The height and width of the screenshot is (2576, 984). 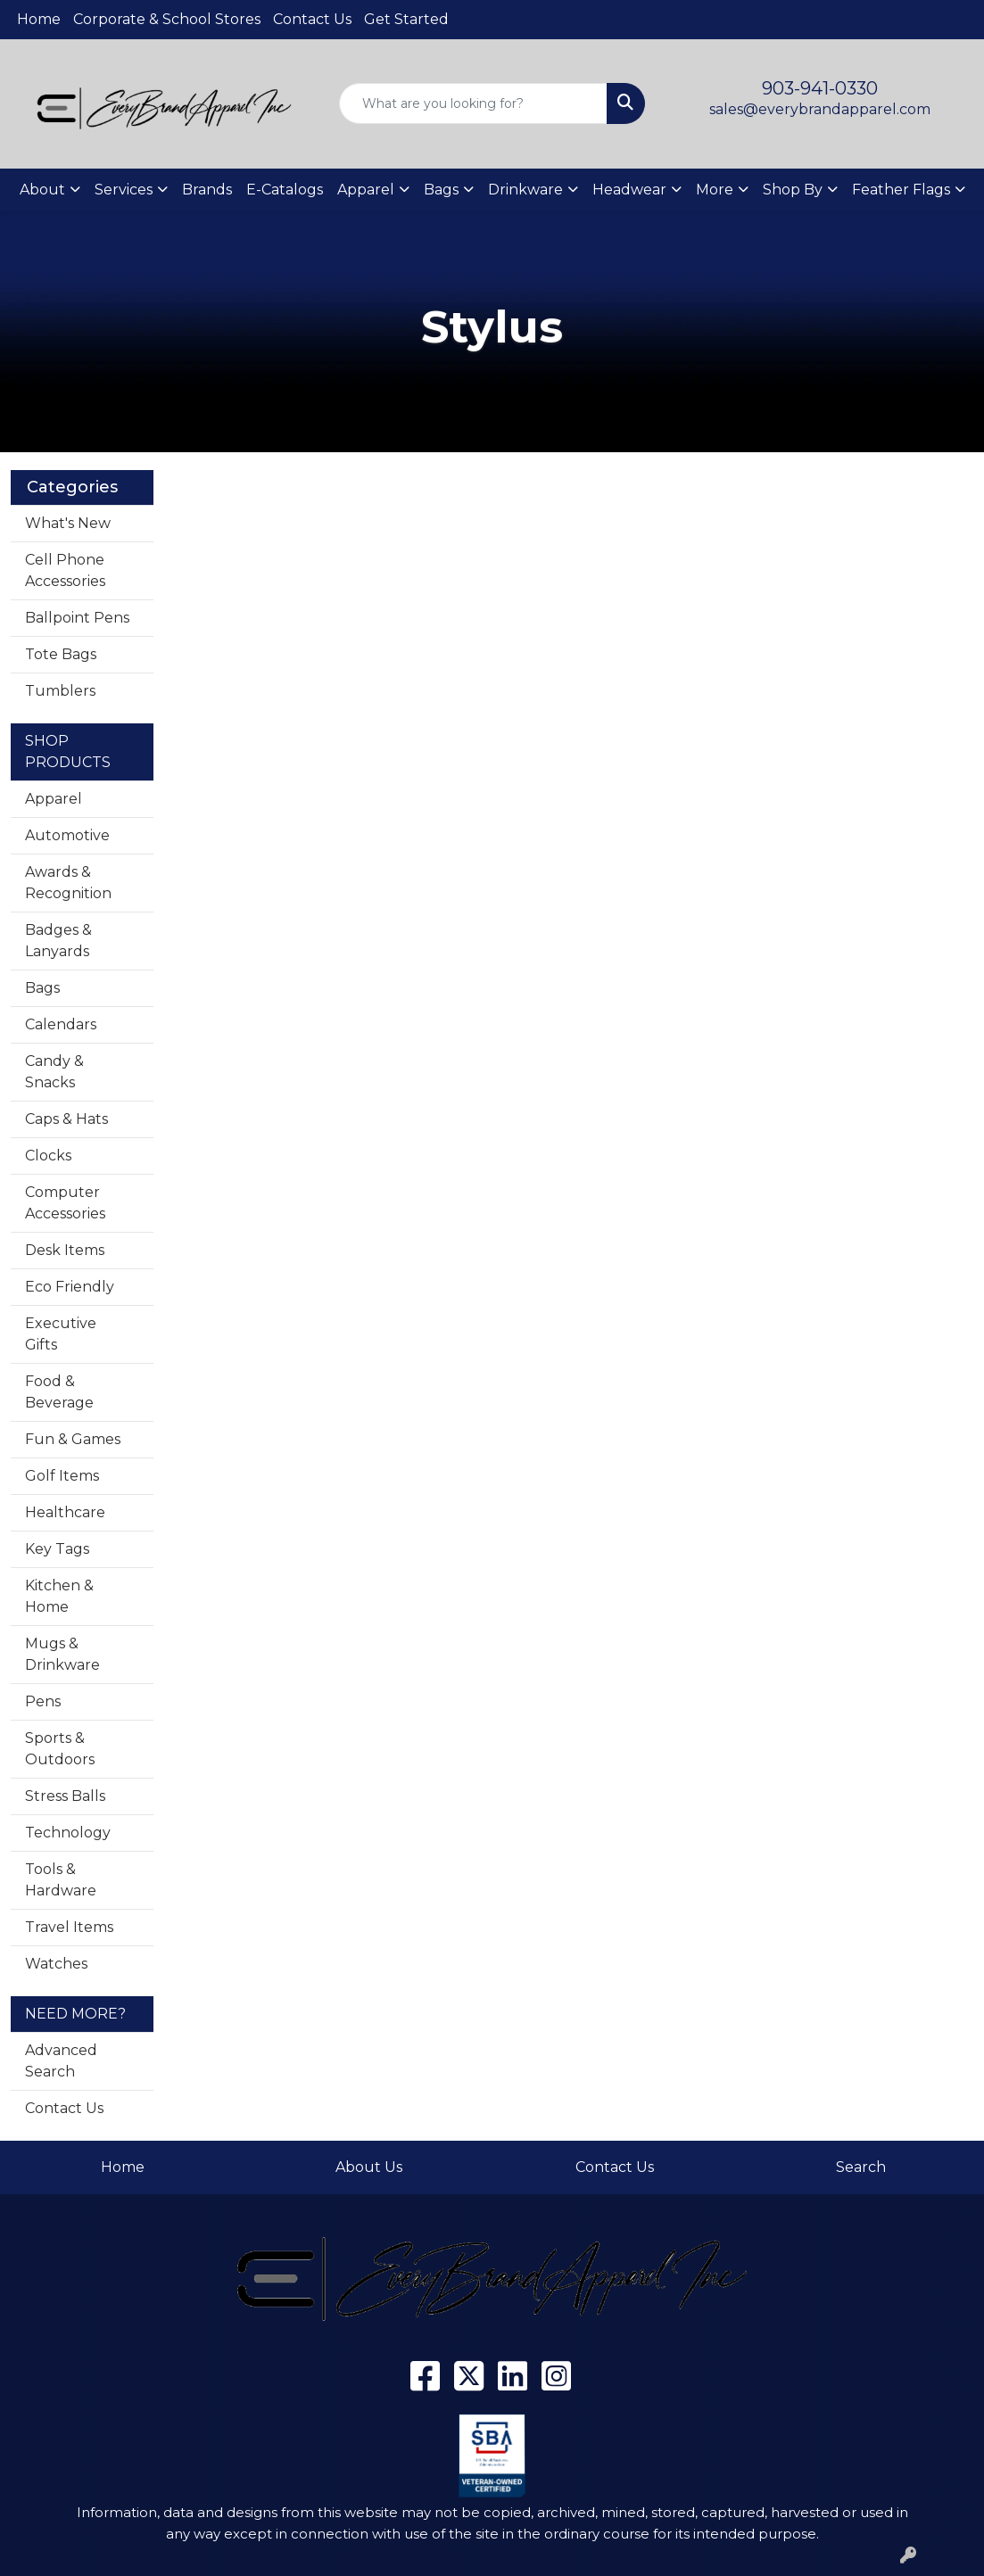 What do you see at coordinates (42, 189) in the screenshot?
I see `About` at bounding box center [42, 189].